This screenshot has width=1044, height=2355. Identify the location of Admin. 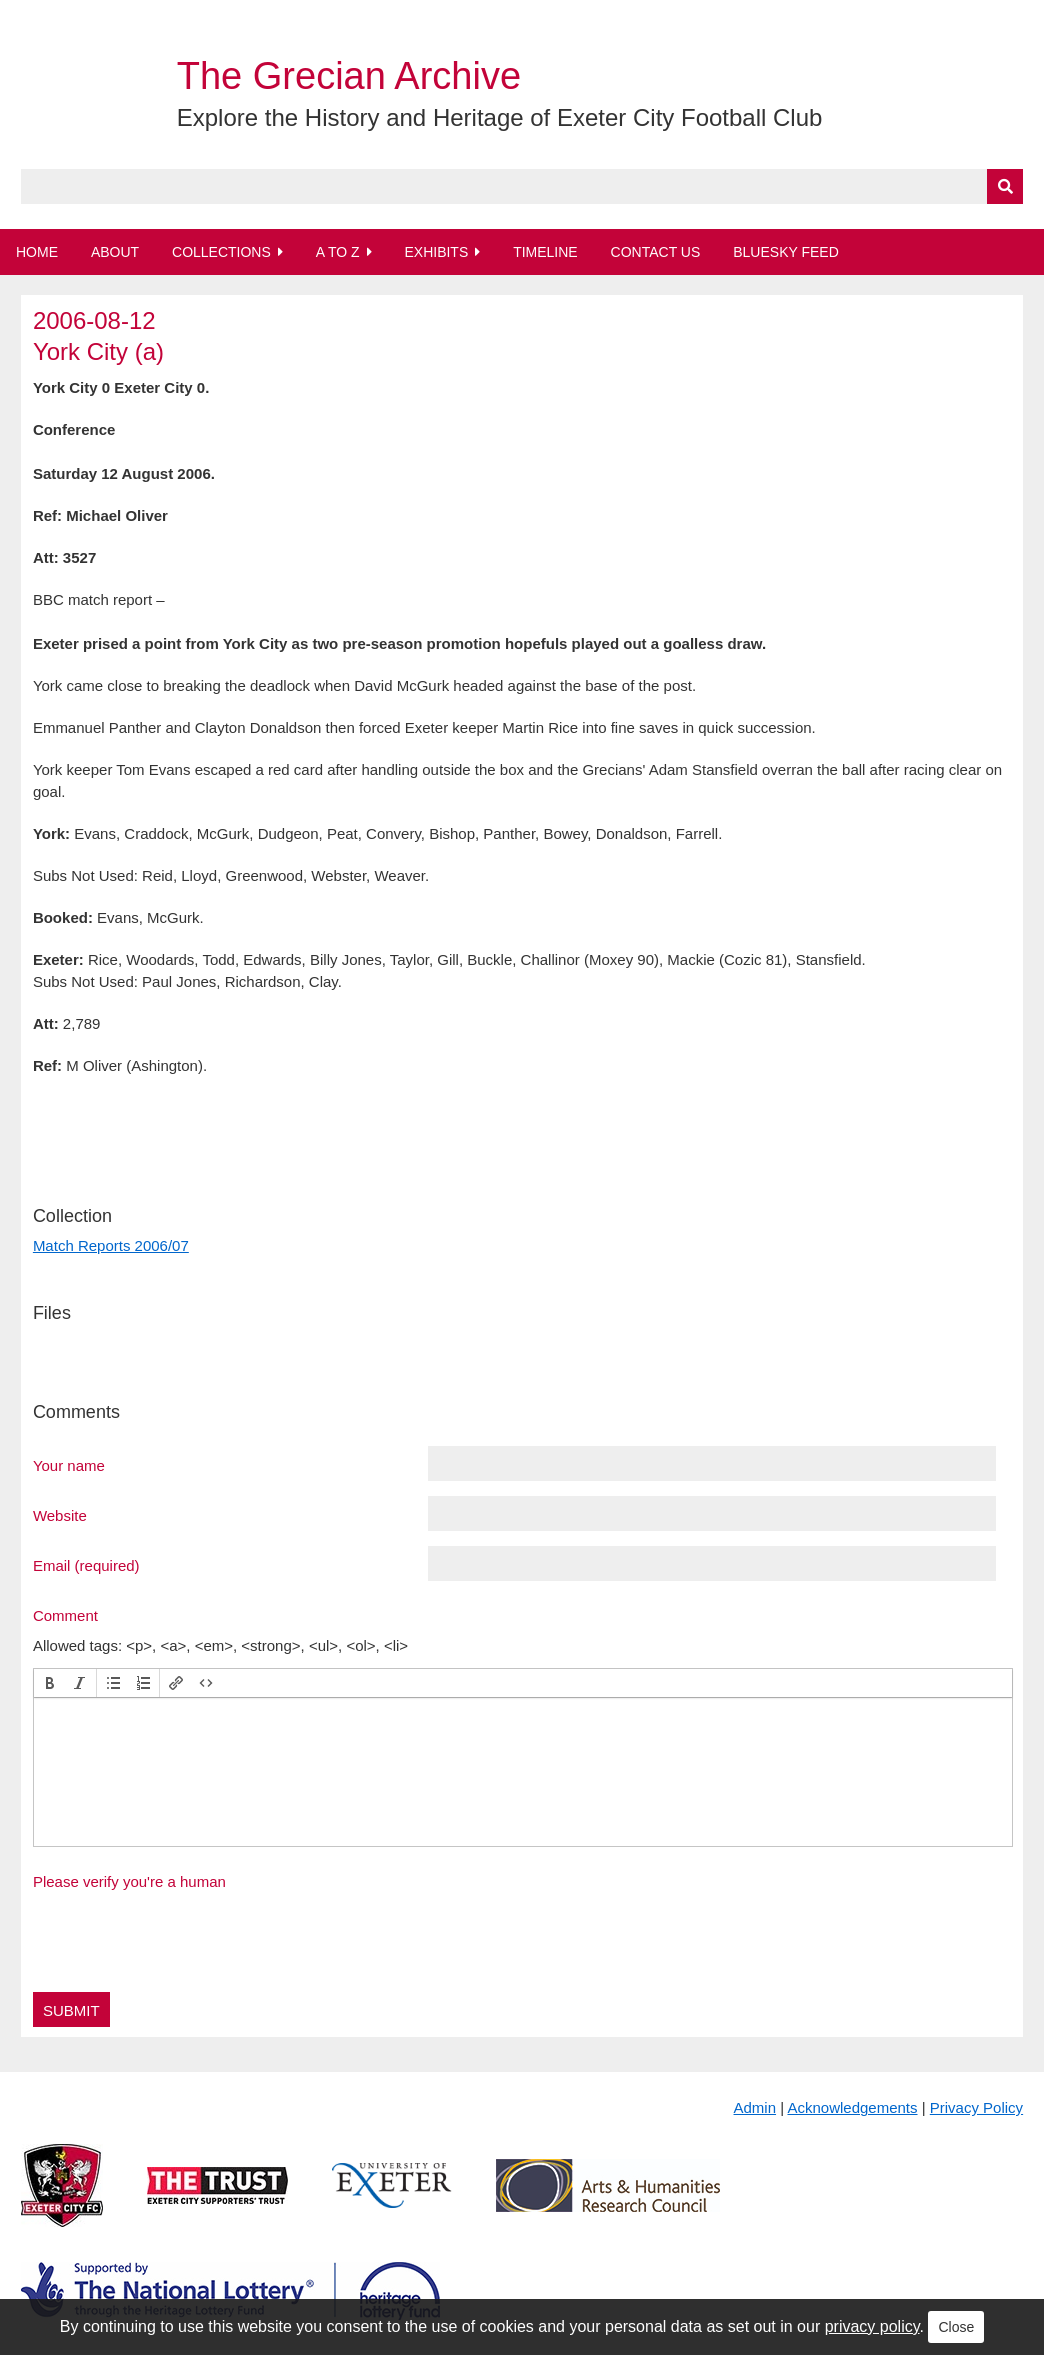
(755, 2107).